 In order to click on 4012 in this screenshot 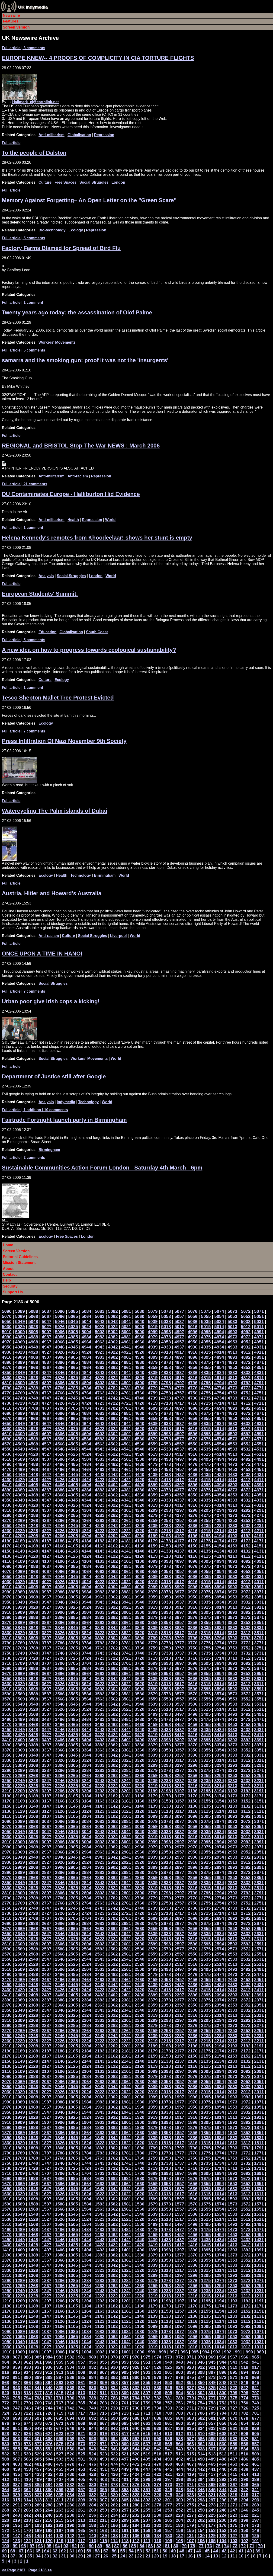, I will do `click(246, 1581)`.